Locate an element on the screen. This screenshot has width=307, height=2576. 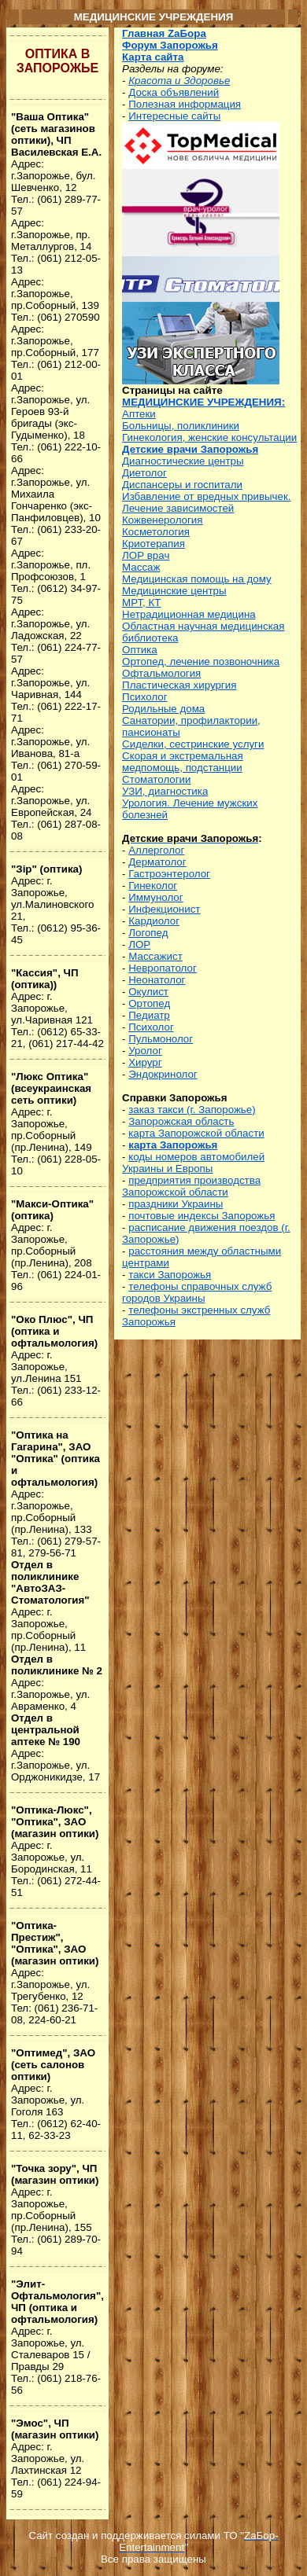
Родильные дома is located at coordinates (163, 709).